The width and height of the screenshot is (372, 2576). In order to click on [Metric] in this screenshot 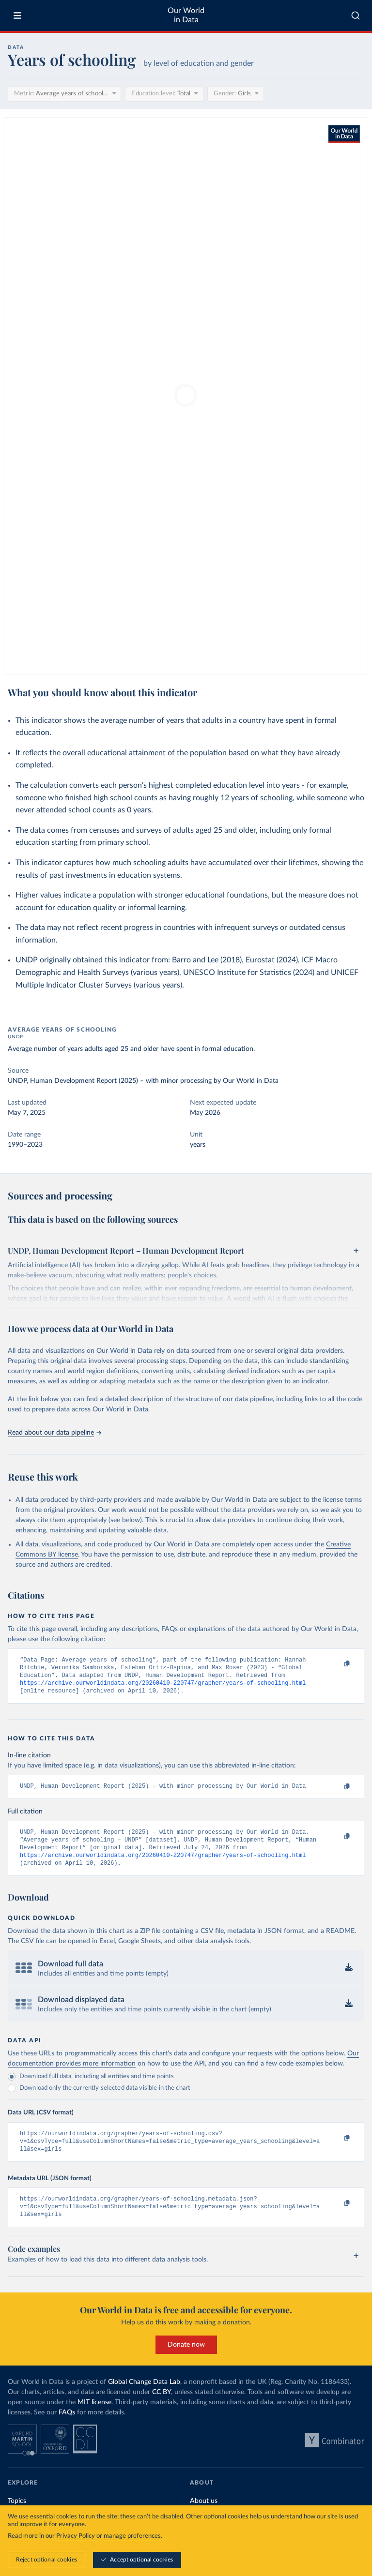, I will do `click(64, 94)`.